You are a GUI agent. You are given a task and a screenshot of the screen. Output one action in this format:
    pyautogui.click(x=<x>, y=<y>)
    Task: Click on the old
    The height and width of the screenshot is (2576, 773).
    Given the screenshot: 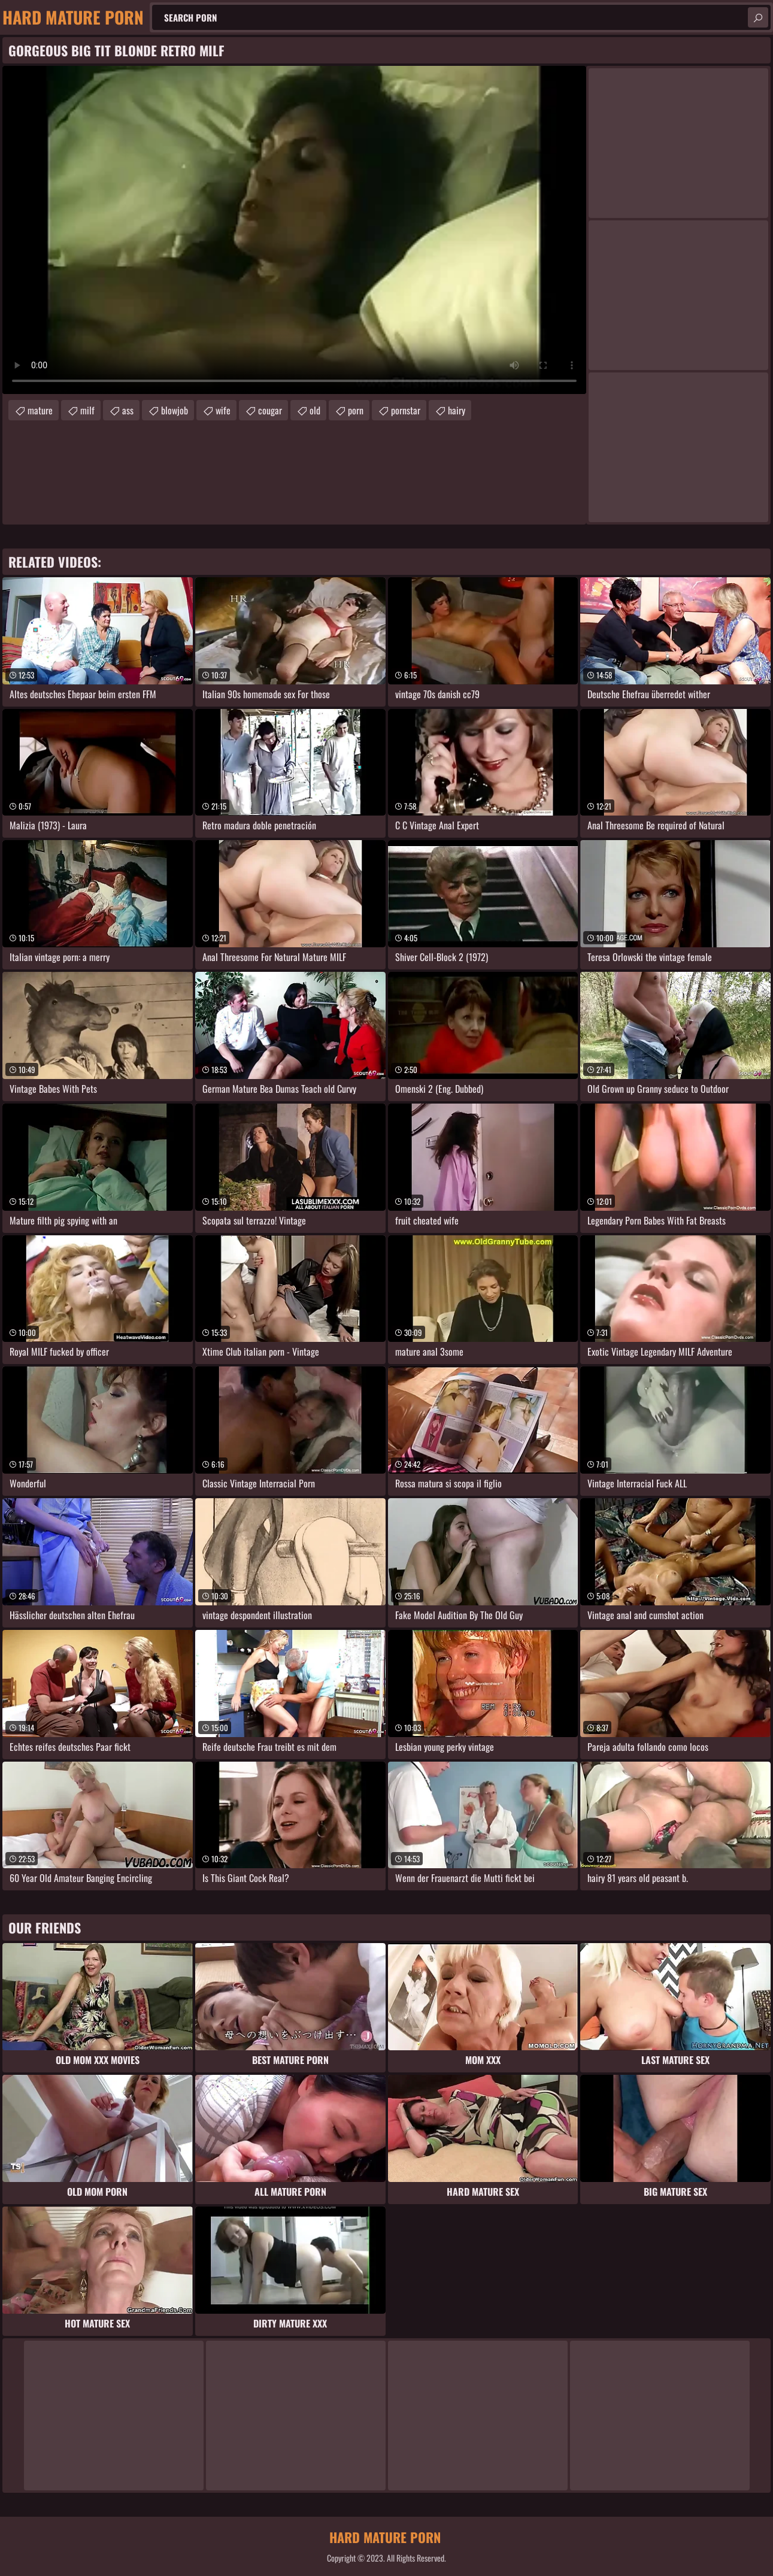 What is the action you would take?
    pyautogui.click(x=315, y=410)
    